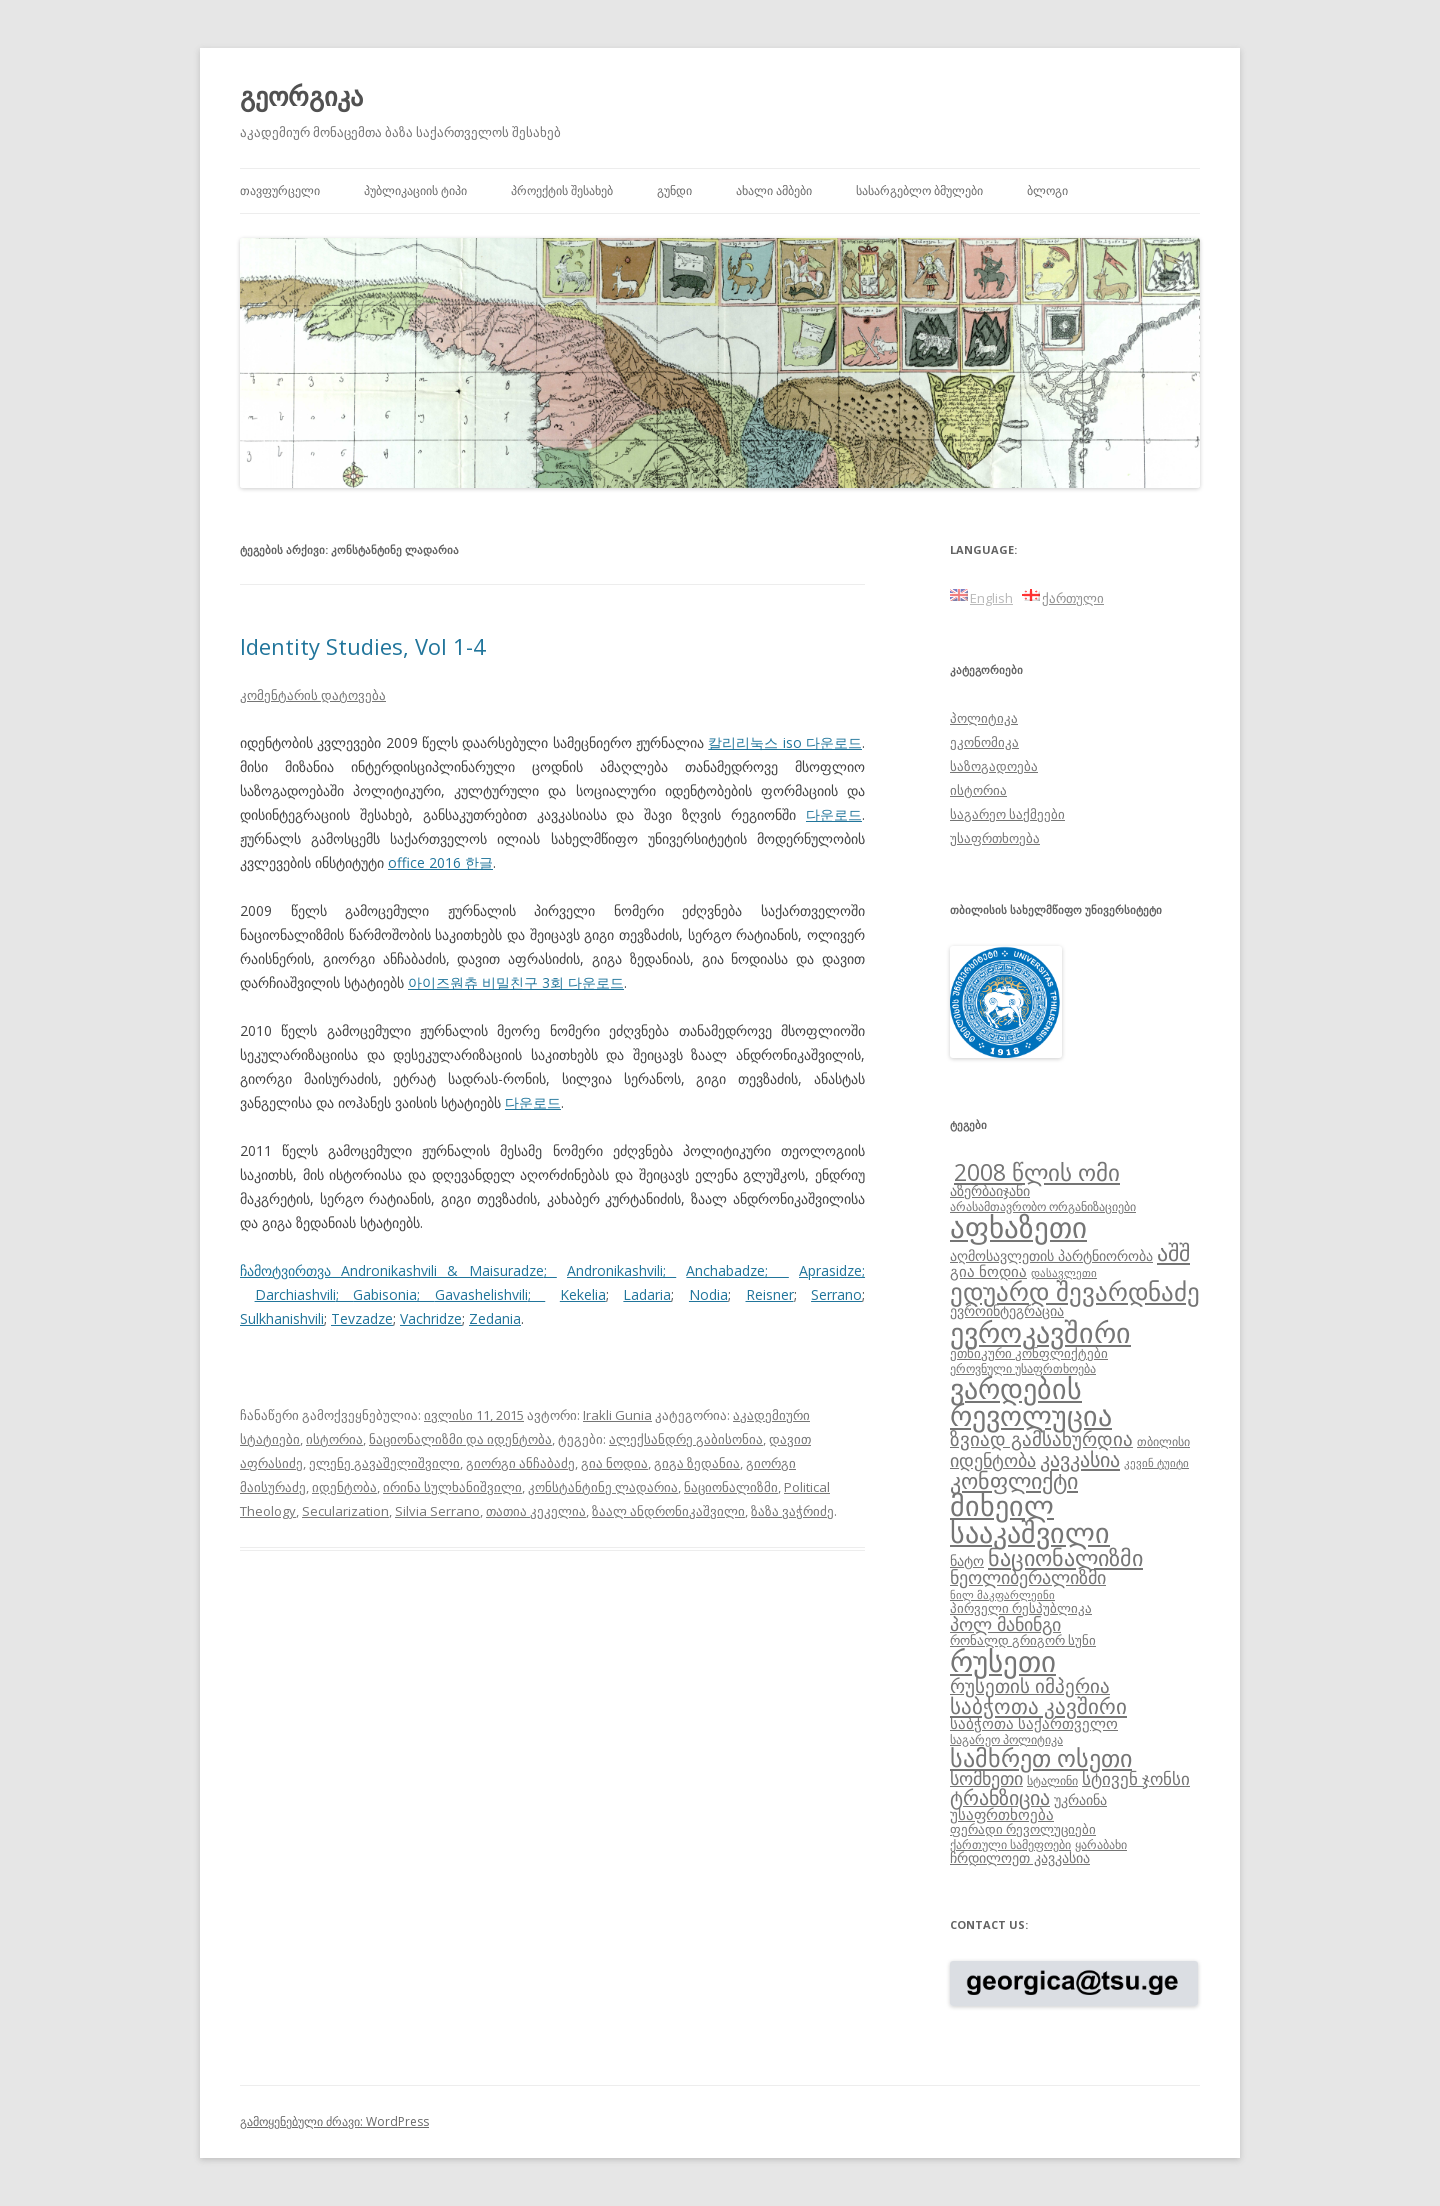 This screenshot has width=1440, height=2206. What do you see at coordinates (1014, 1480) in the screenshot?
I see `კონფლიქტი [კონფლიქტი (21 ერთეული)]` at bounding box center [1014, 1480].